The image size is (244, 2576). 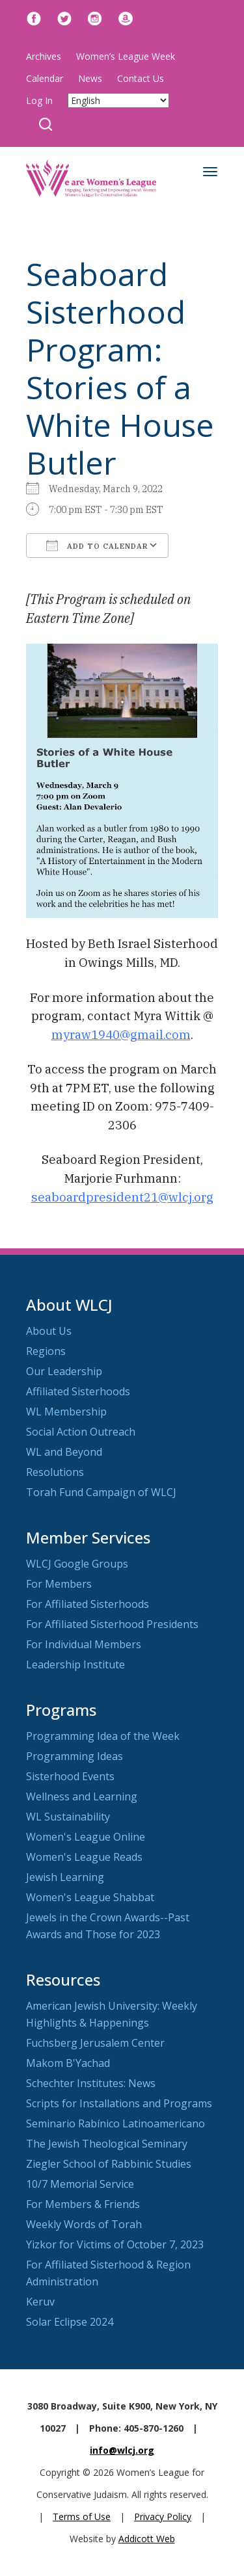 I want to click on Women's League Shabbat, so click(x=90, y=1897).